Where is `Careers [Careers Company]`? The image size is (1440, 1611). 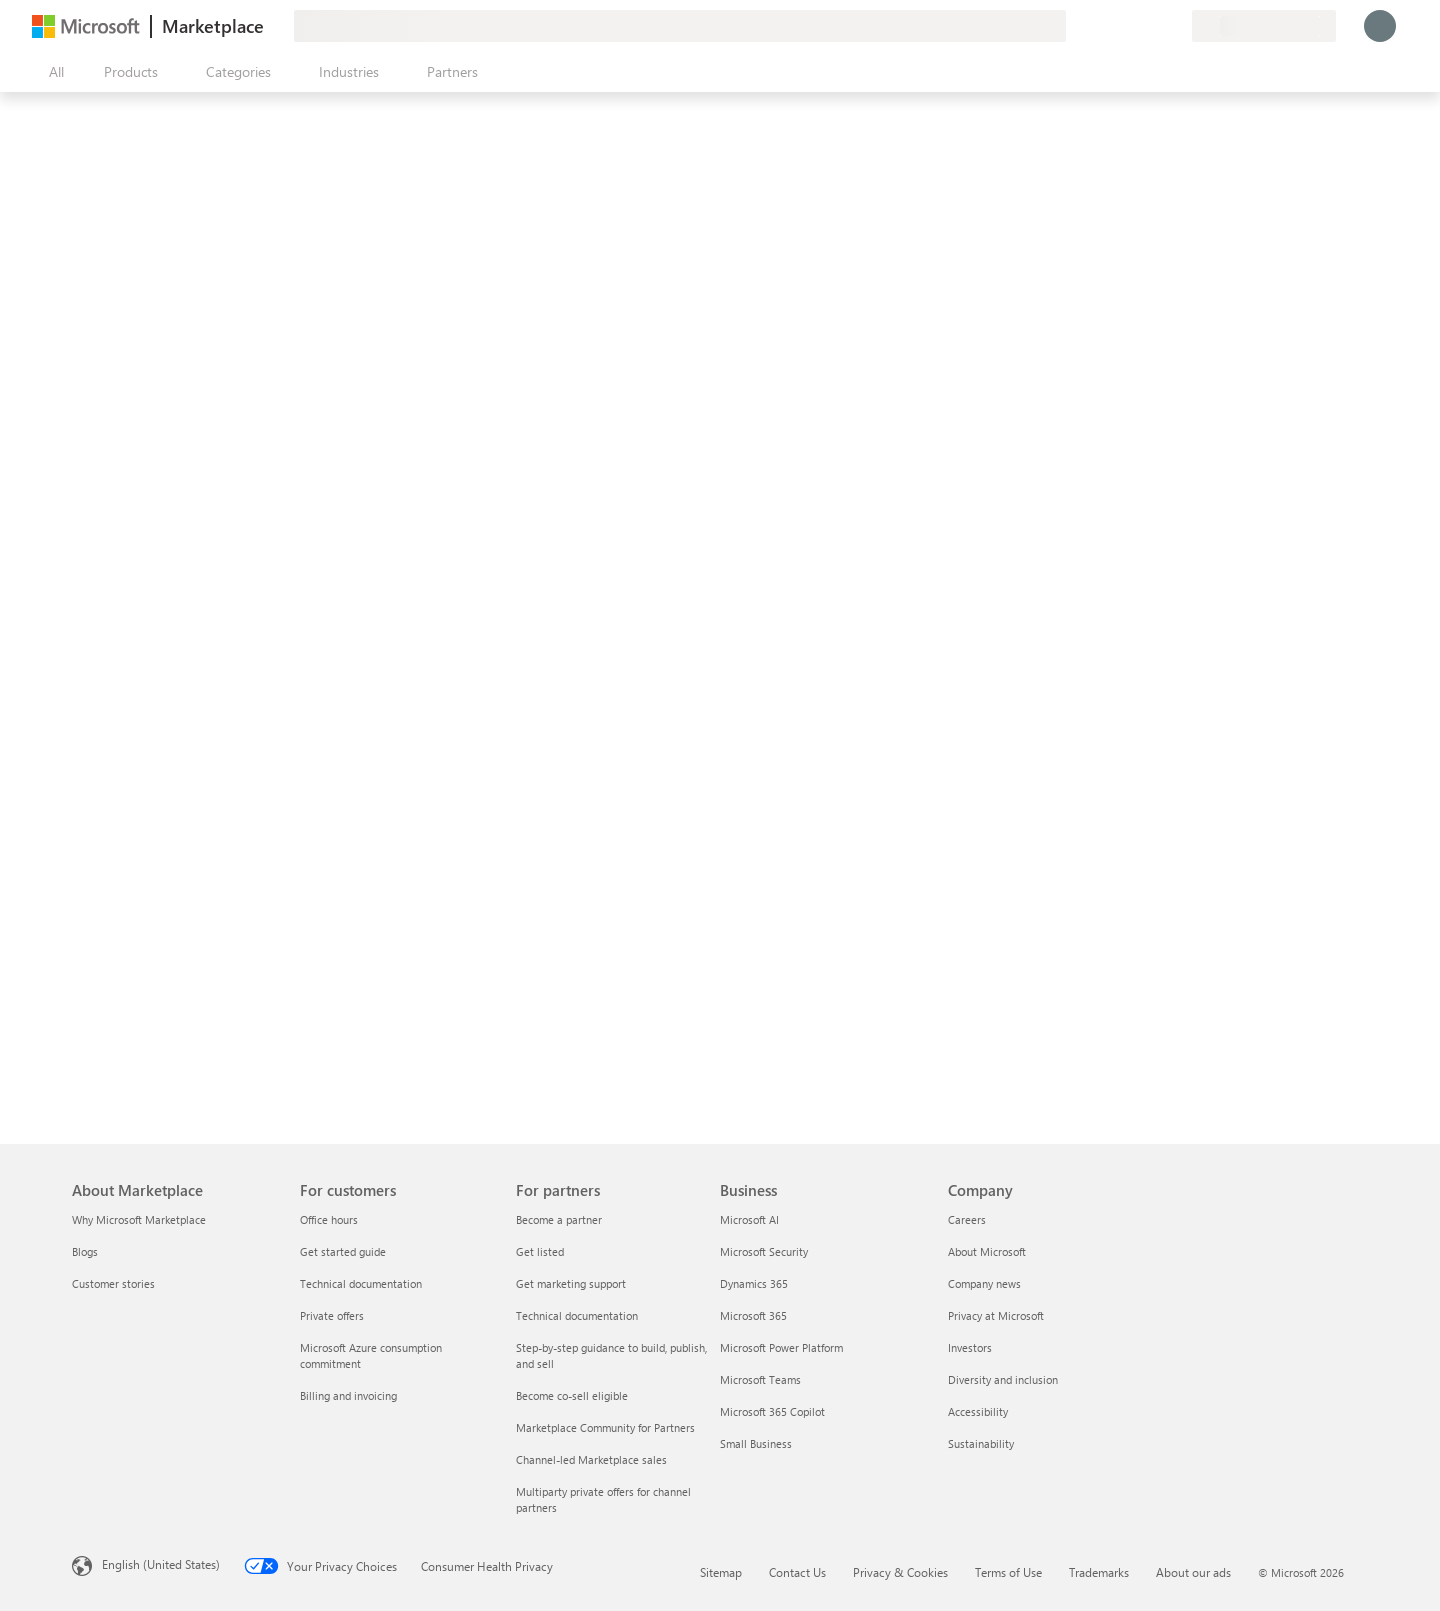
Careers [Careers Company] is located at coordinates (967, 1219).